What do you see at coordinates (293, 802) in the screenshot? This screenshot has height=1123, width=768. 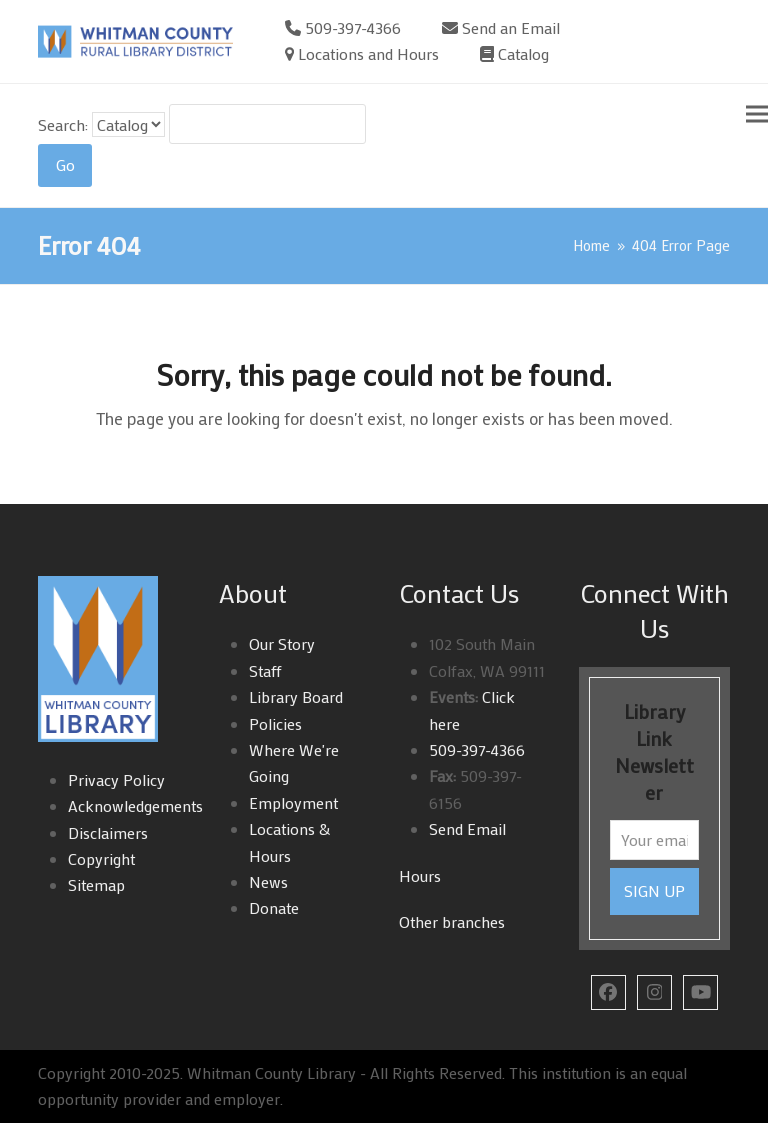 I see `Employment` at bounding box center [293, 802].